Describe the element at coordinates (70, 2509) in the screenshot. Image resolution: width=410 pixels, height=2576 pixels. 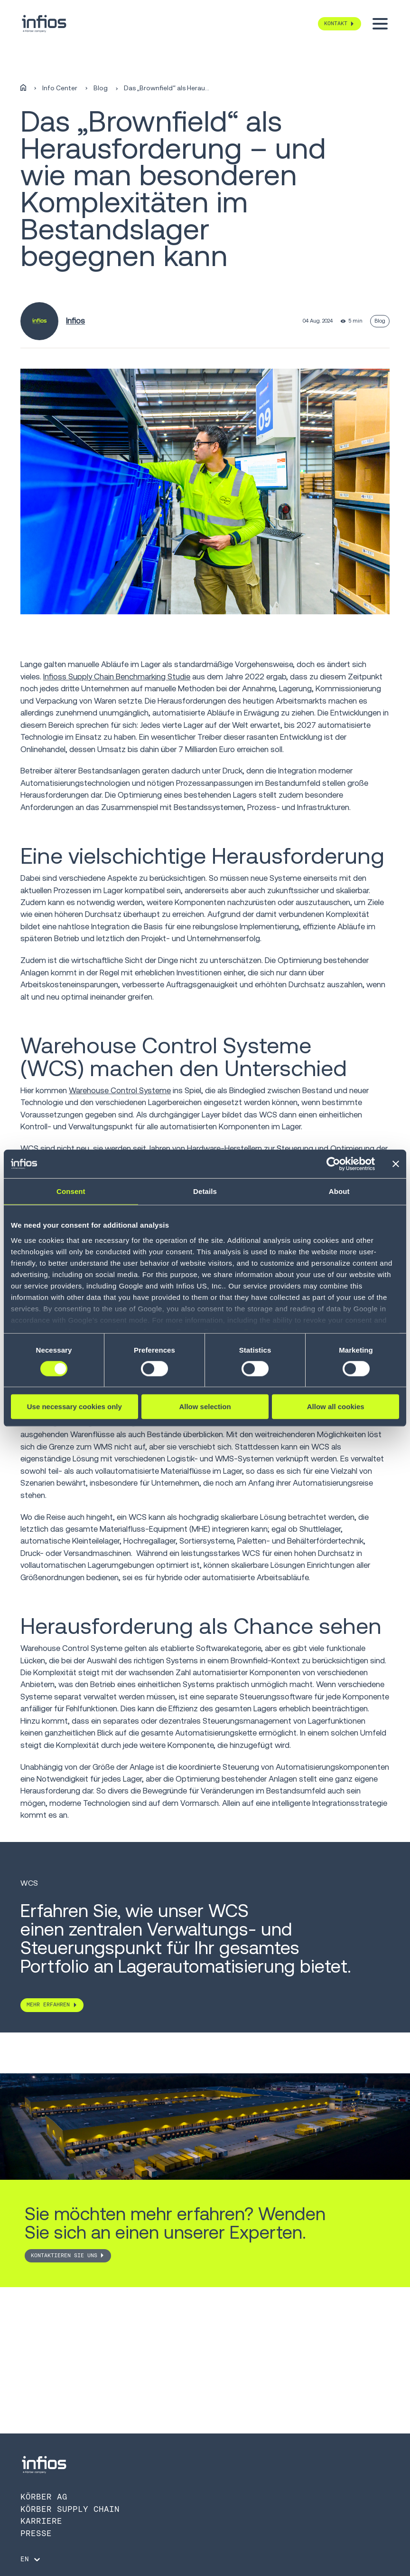
I see `Körber Supply Chain` at that location.